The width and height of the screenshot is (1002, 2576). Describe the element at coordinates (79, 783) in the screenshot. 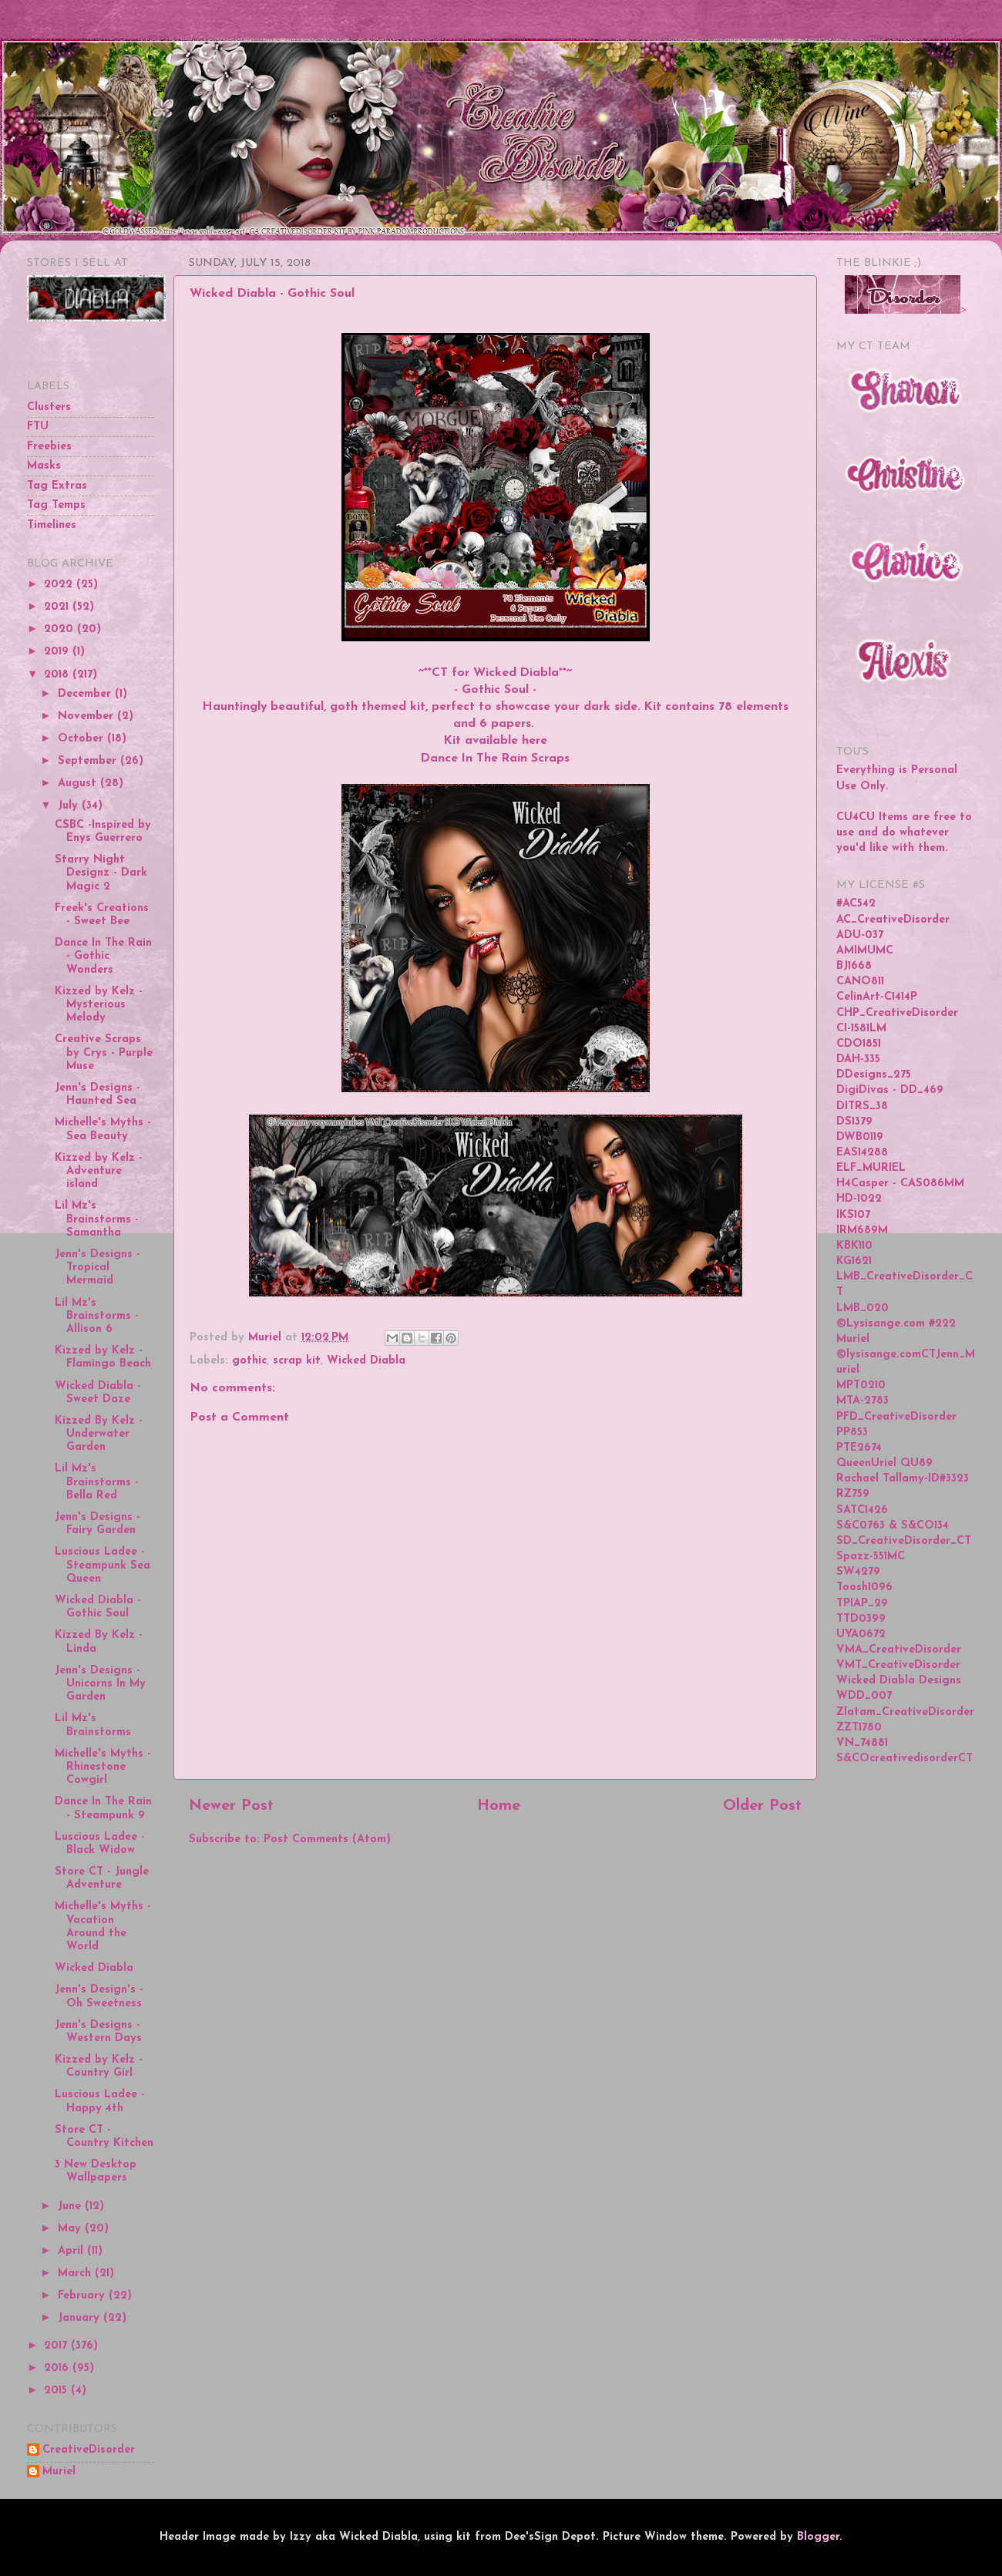

I see `August` at that location.